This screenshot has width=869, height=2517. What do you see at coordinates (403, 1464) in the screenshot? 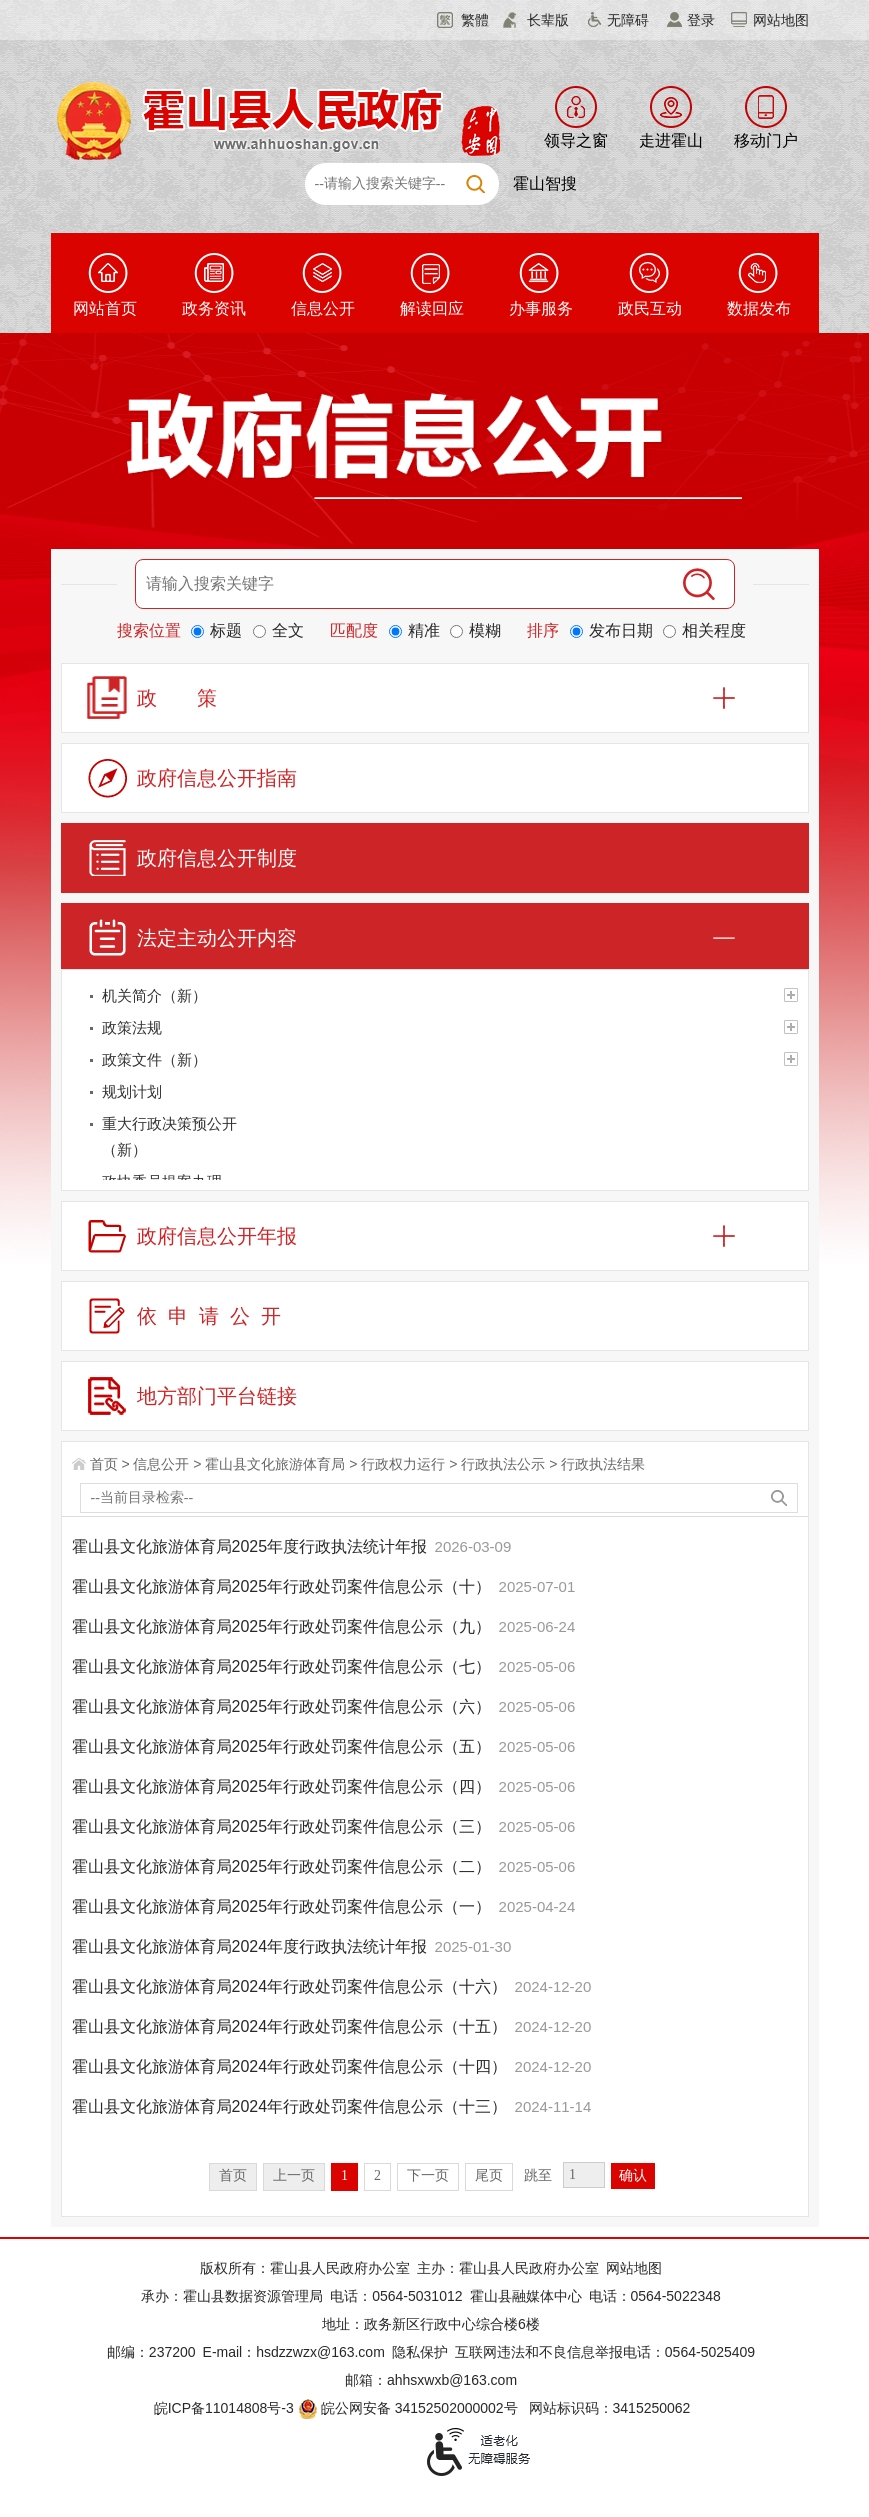
I see `行政权力运行` at bounding box center [403, 1464].